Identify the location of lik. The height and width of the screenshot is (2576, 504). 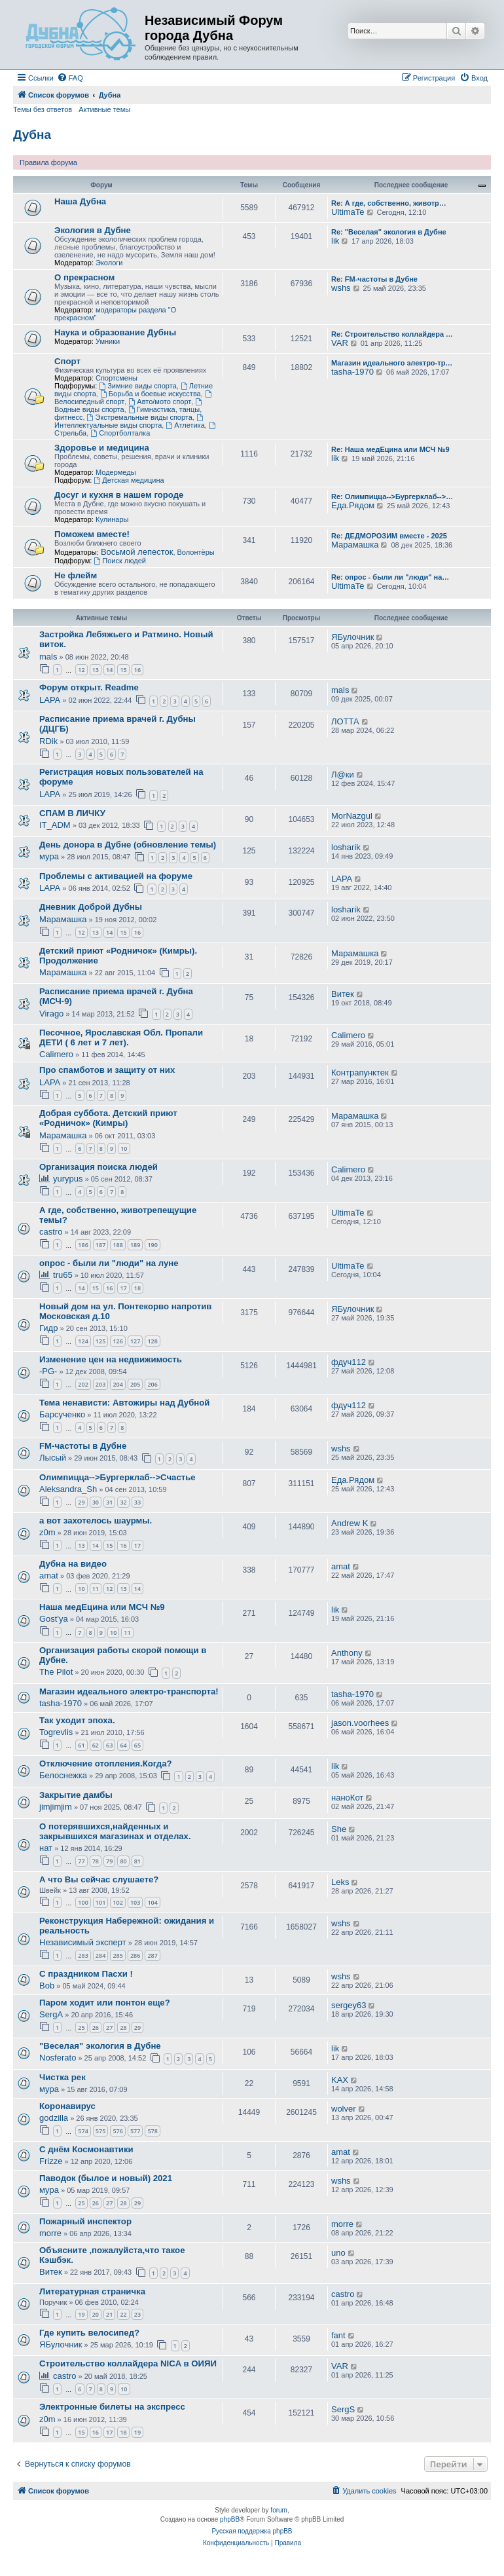
(335, 241).